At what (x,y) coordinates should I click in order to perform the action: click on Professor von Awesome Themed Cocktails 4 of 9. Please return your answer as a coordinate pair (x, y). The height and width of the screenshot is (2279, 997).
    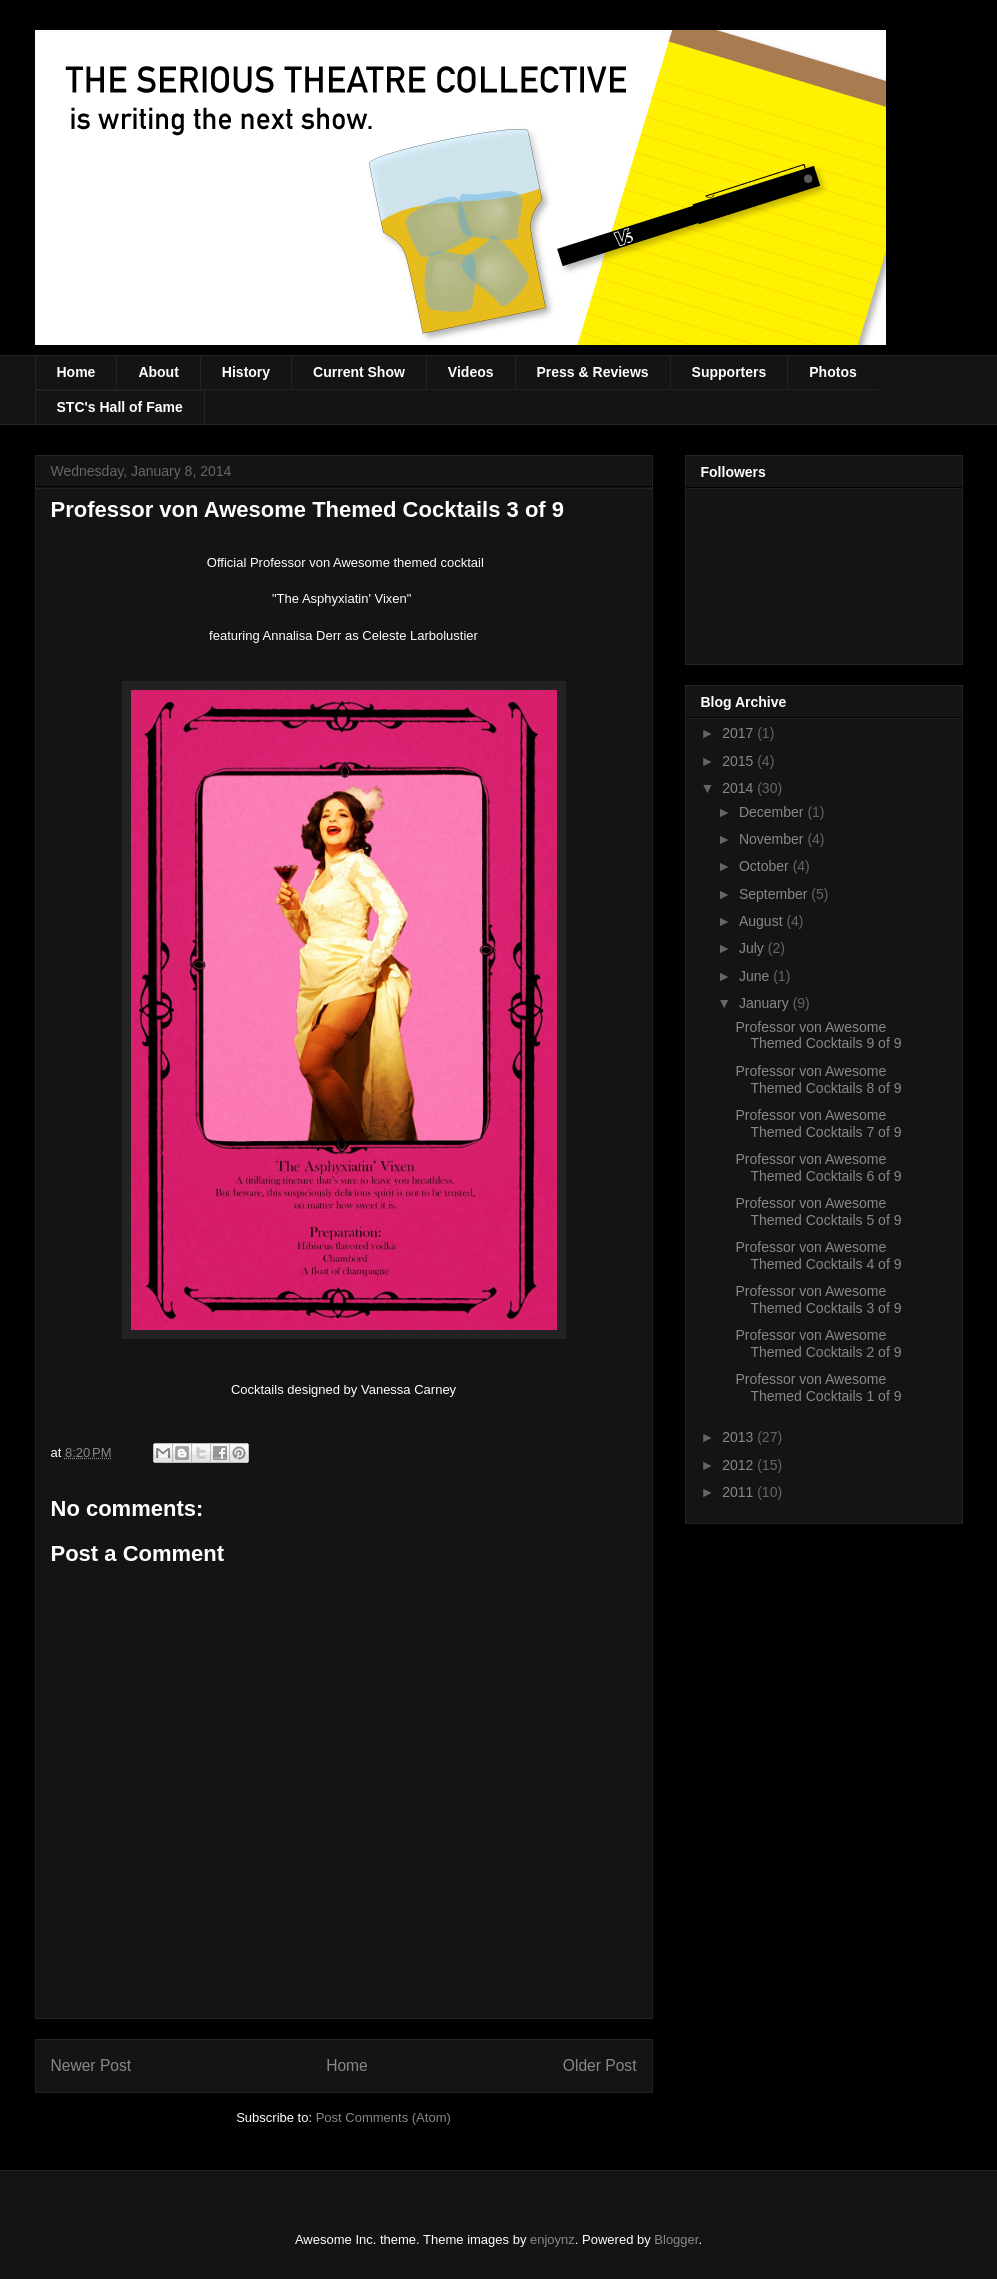
    Looking at the image, I should click on (818, 1255).